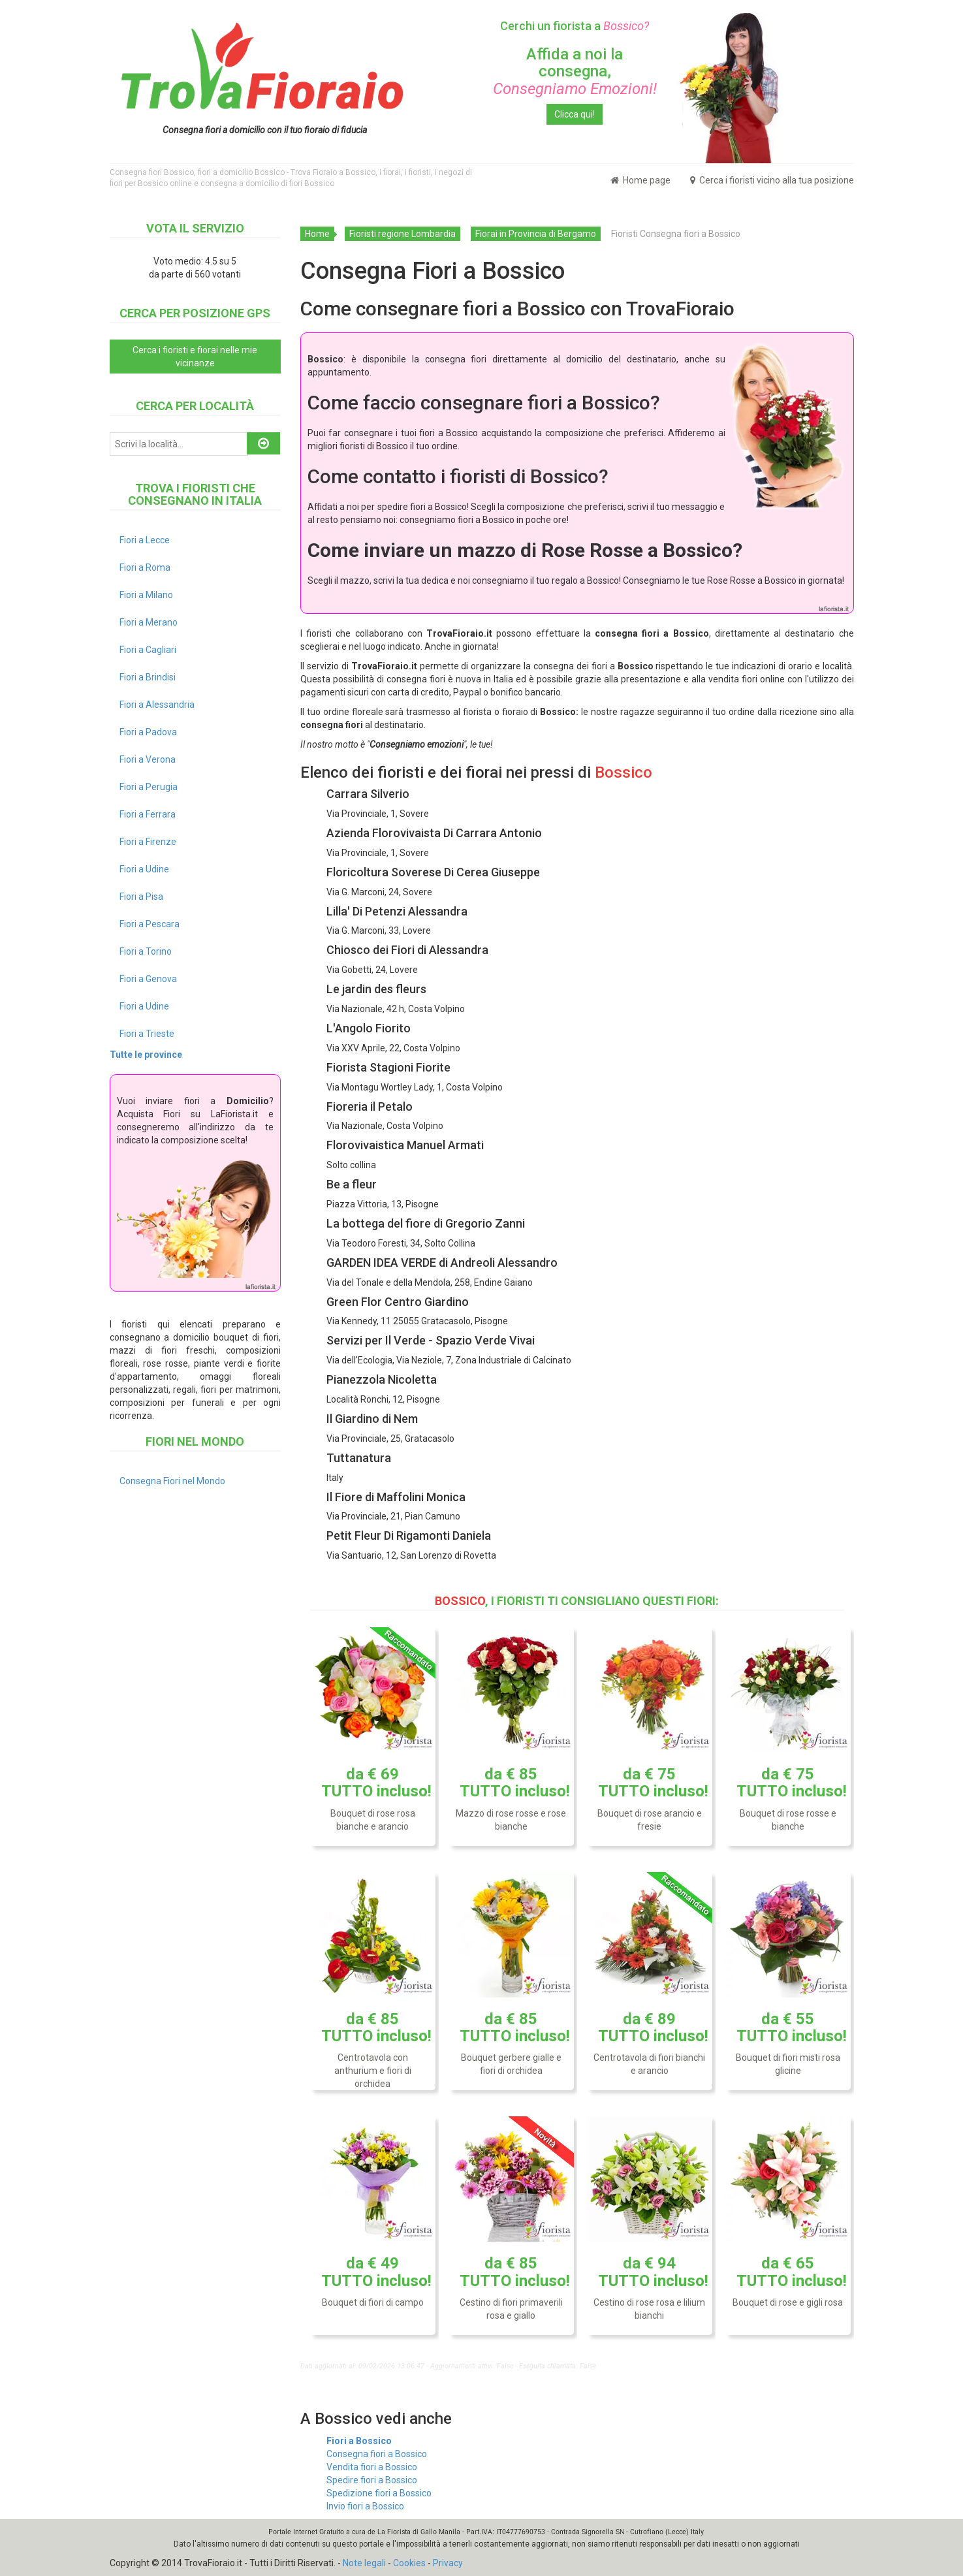  What do you see at coordinates (376, 2454) in the screenshot?
I see `Consegna fiori a Bossico` at bounding box center [376, 2454].